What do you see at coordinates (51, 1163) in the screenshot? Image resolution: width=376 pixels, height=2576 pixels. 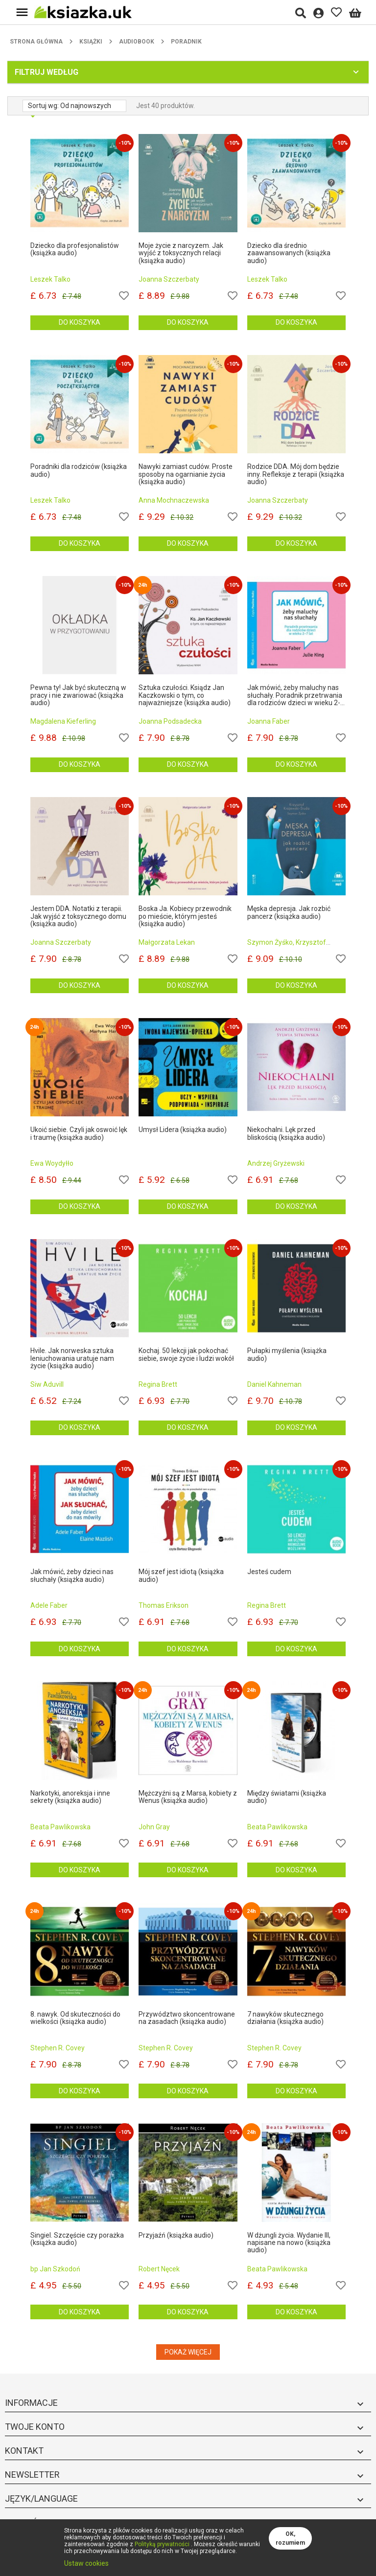 I see `Ewa Woydyłło` at bounding box center [51, 1163].